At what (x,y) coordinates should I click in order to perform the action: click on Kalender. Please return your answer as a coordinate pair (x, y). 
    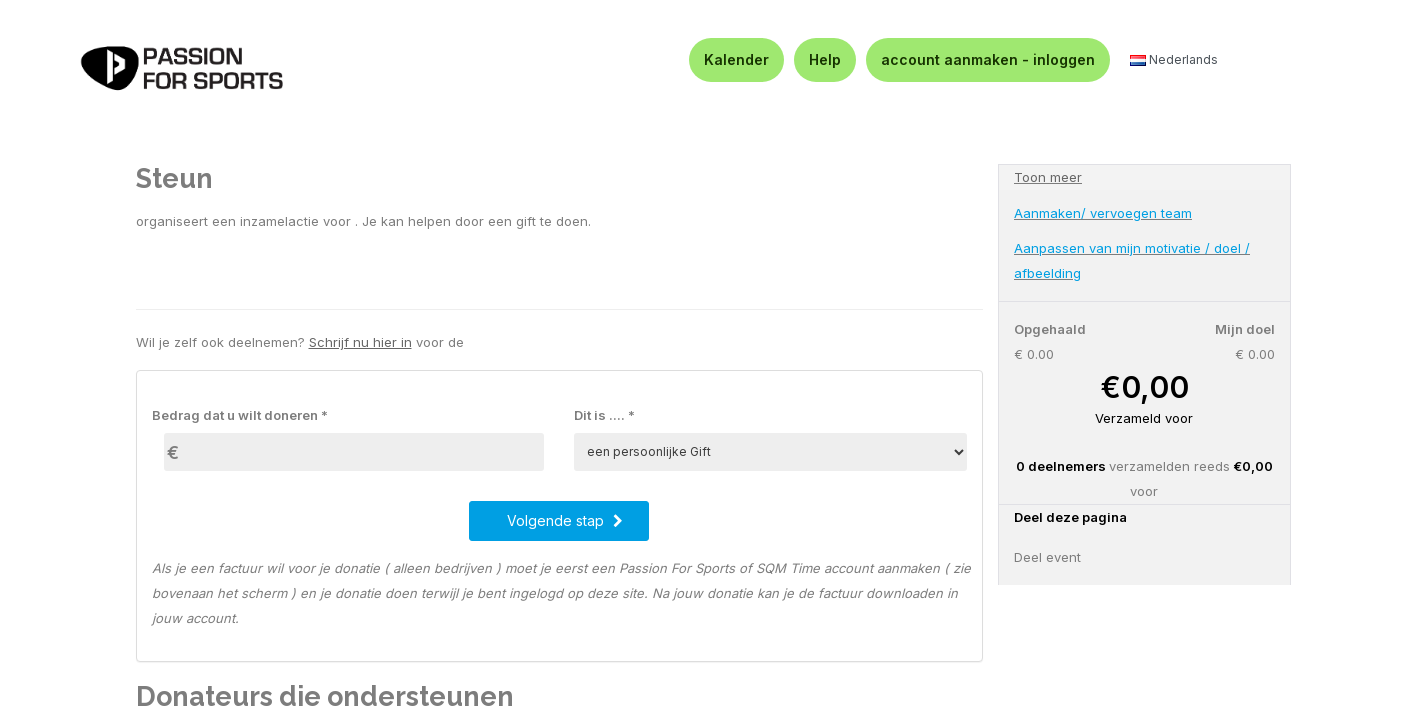
    Looking at the image, I should click on (736, 59).